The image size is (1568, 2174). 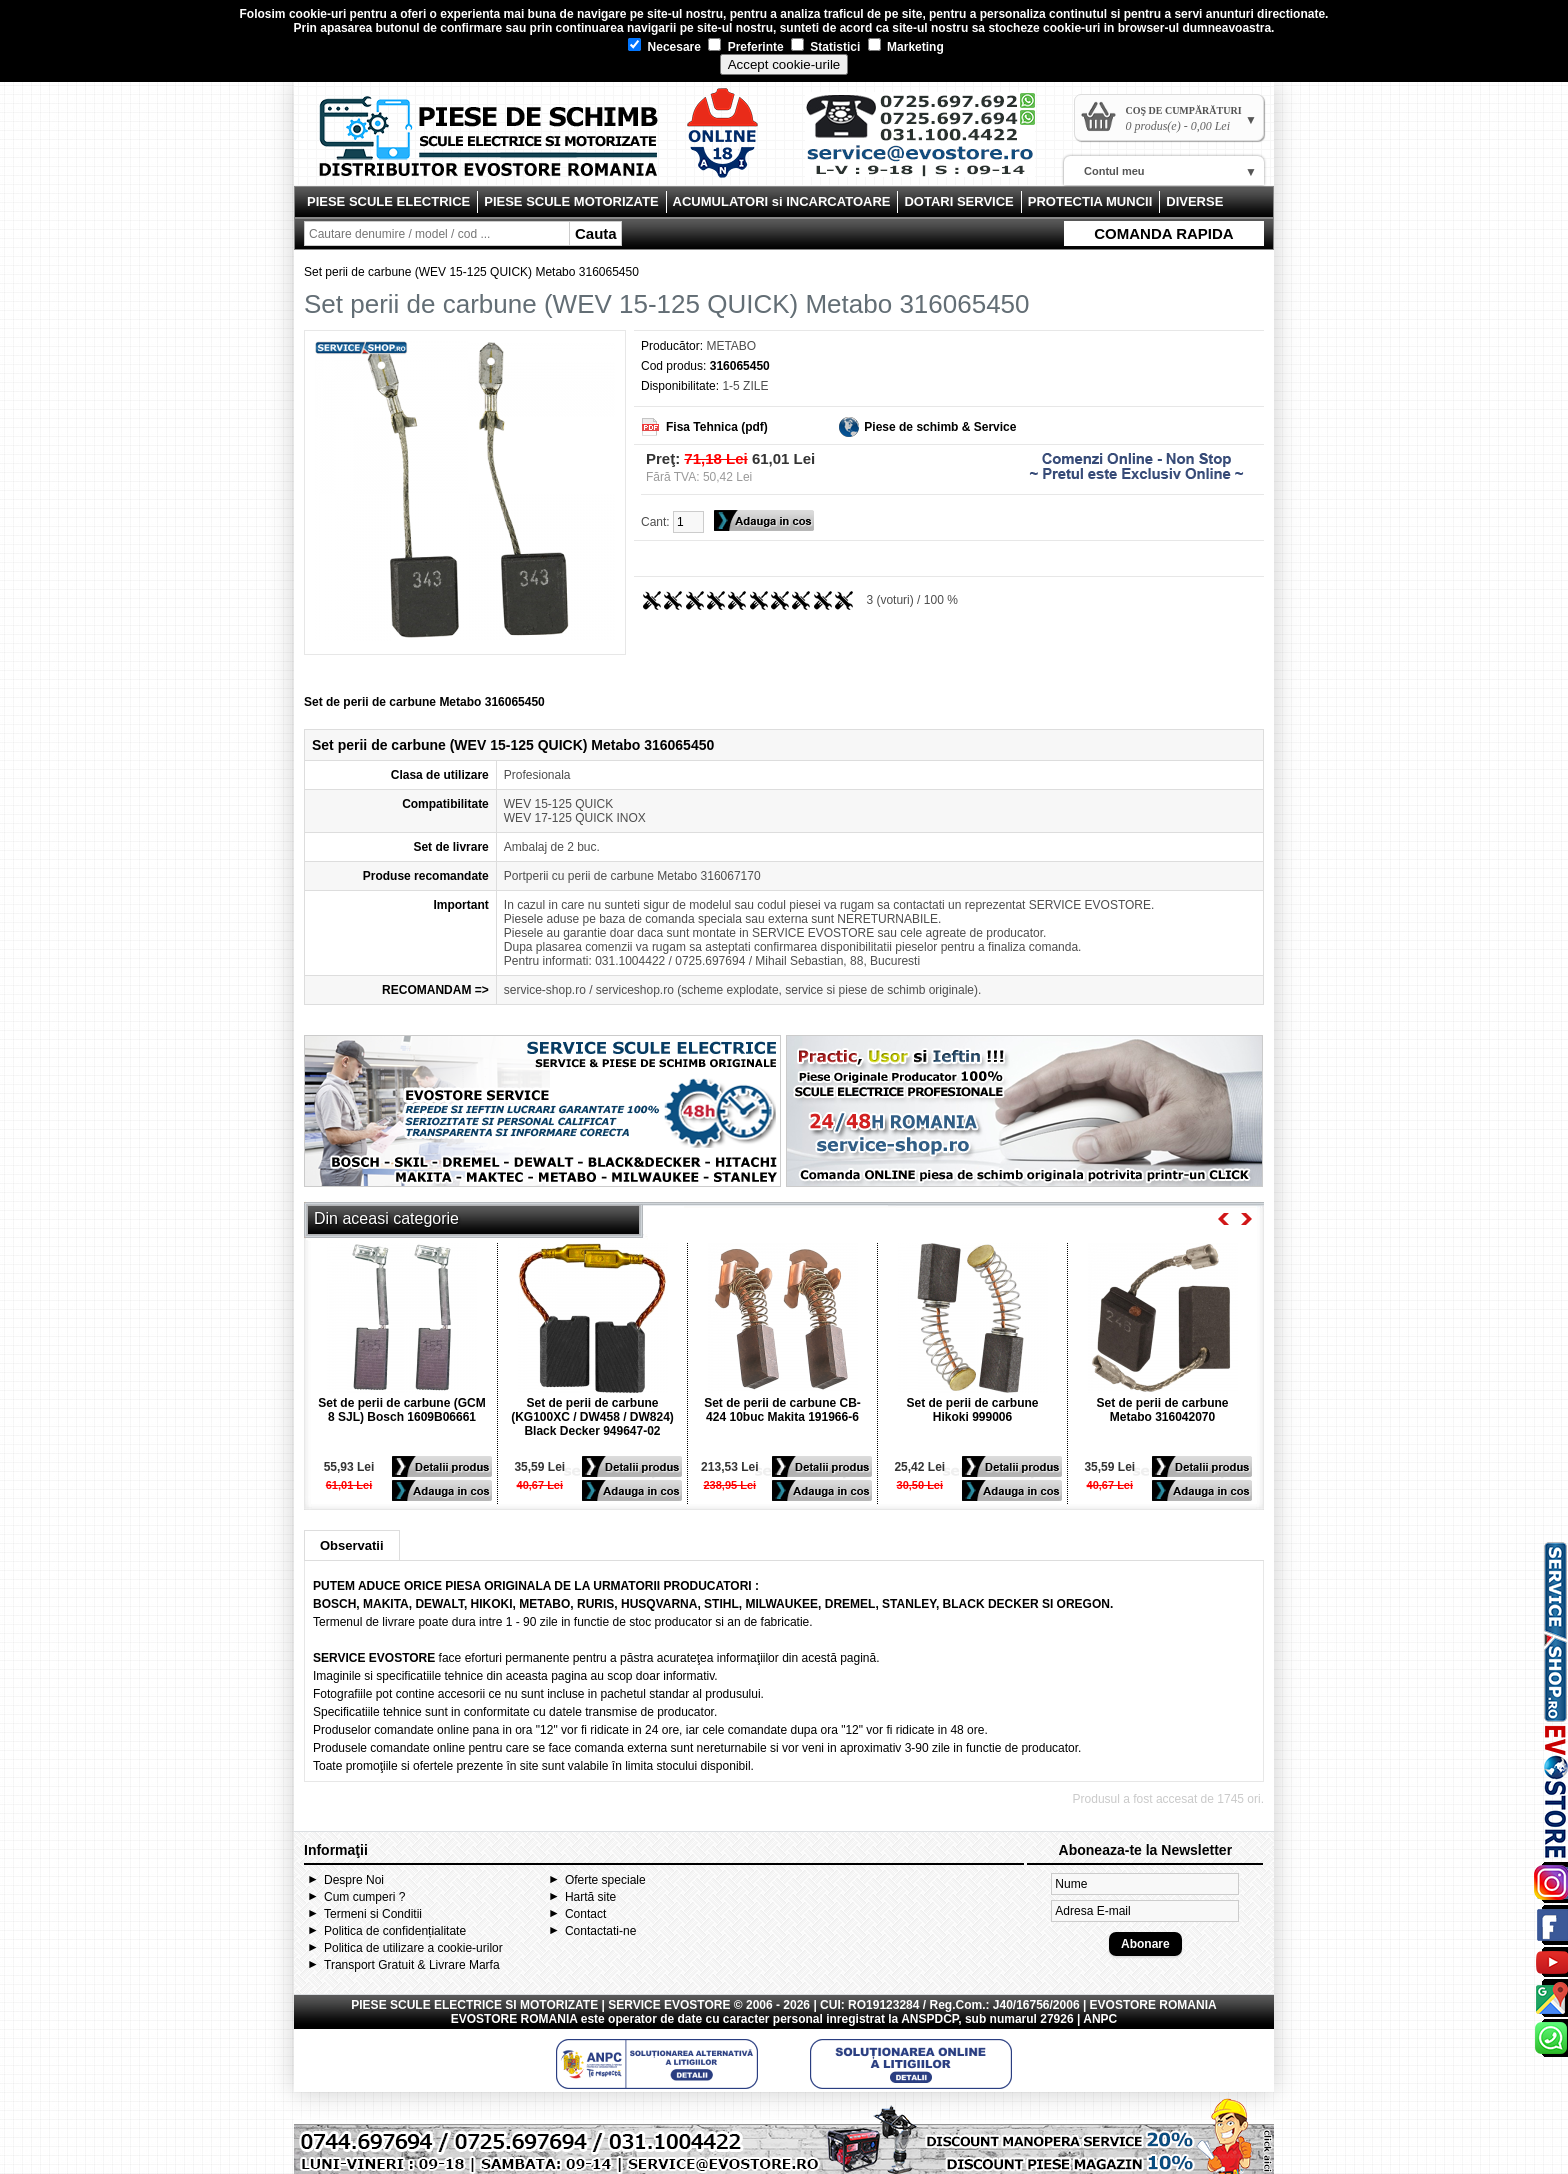 What do you see at coordinates (784, 64) in the screenshot?
I see `Accept cookie-urile` at bounding box center [784, 64].